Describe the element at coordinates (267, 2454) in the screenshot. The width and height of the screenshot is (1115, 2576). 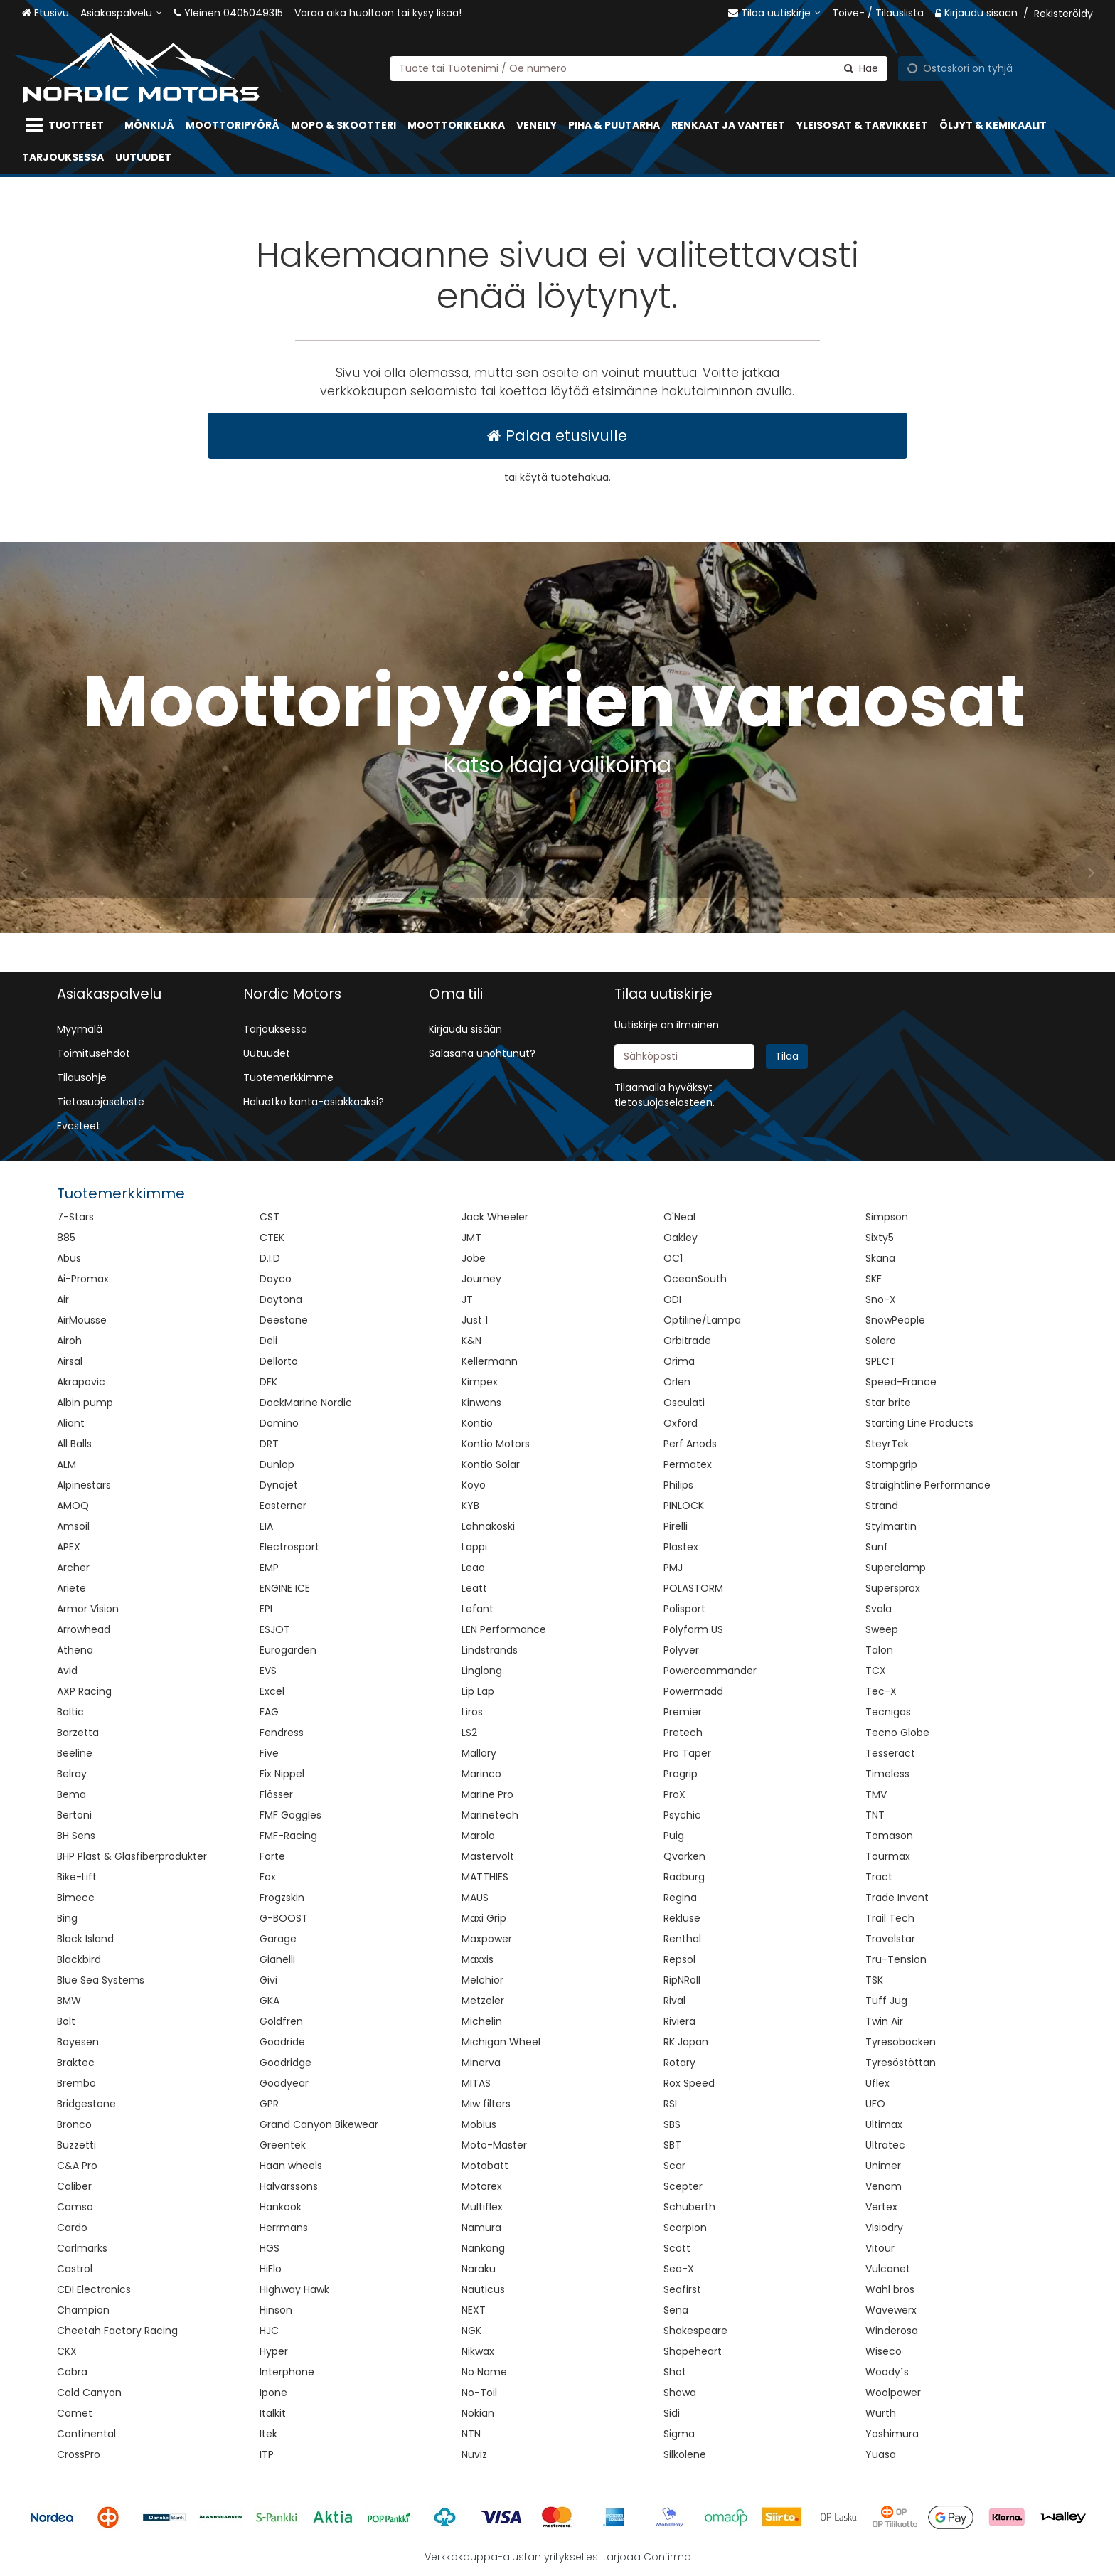
I see `ITP` at that location.